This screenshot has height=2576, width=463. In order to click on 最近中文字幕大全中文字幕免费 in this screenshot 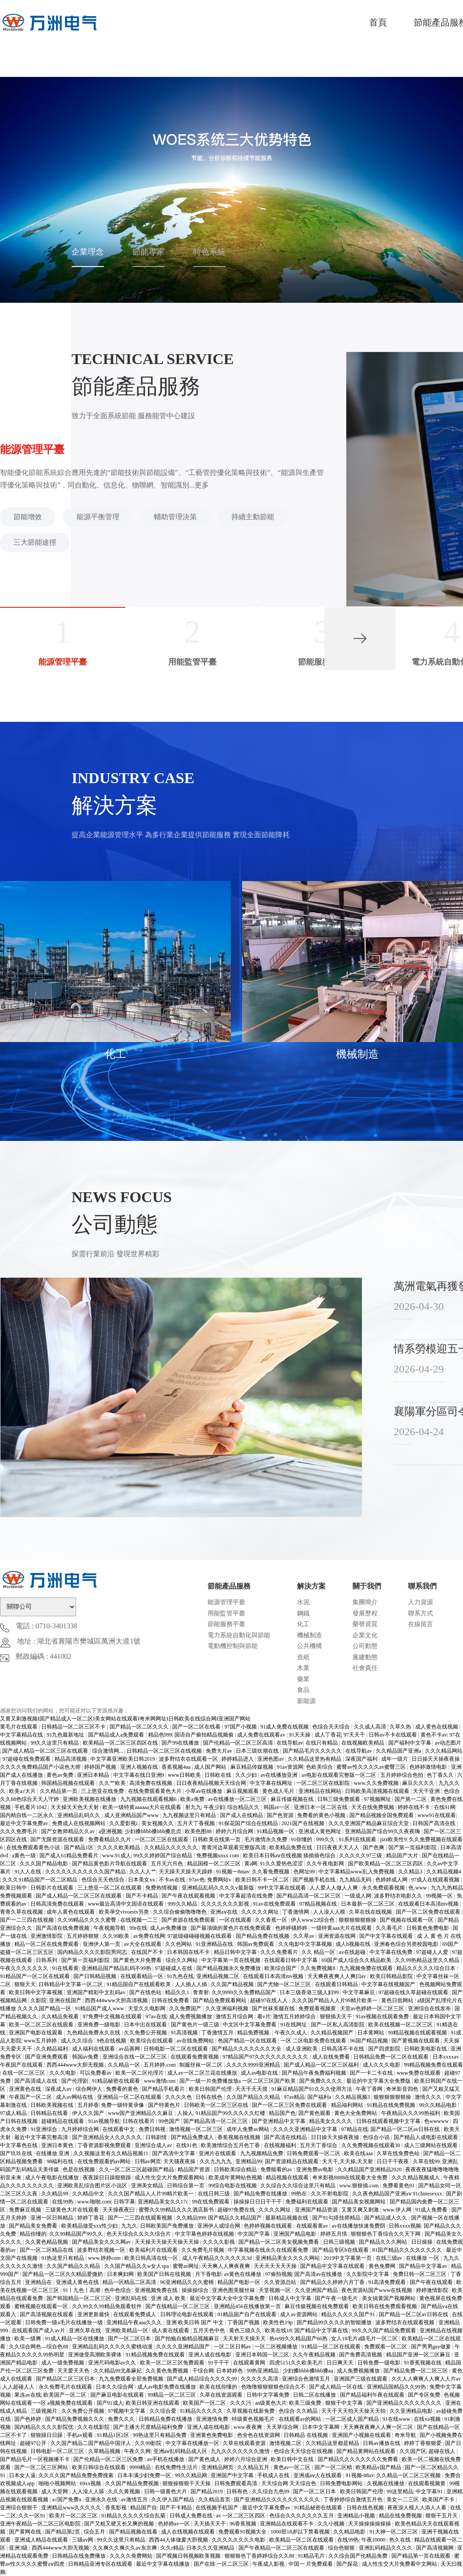, I will do `click(228, 2298)`.